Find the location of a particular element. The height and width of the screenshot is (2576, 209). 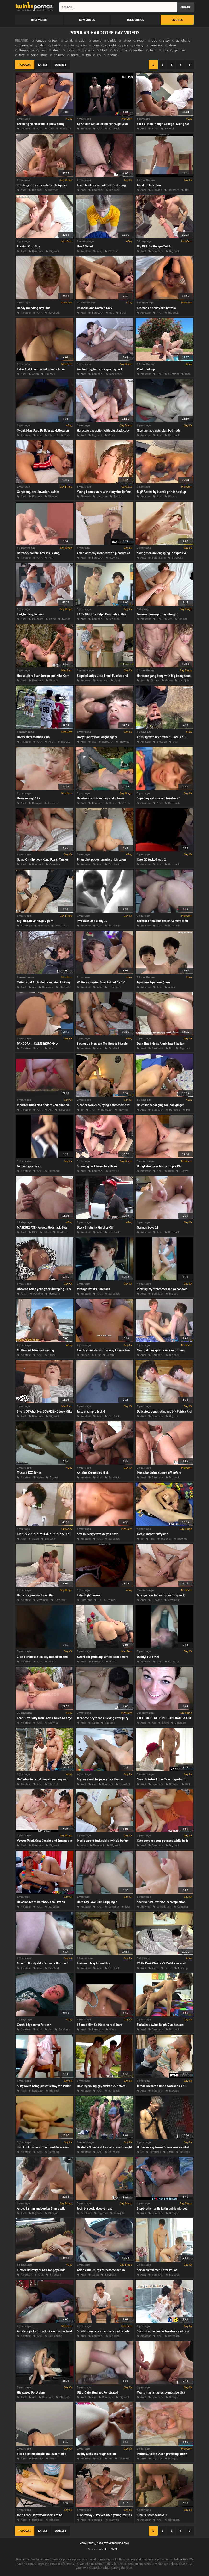

creampie is located at coordinates (25, 45).